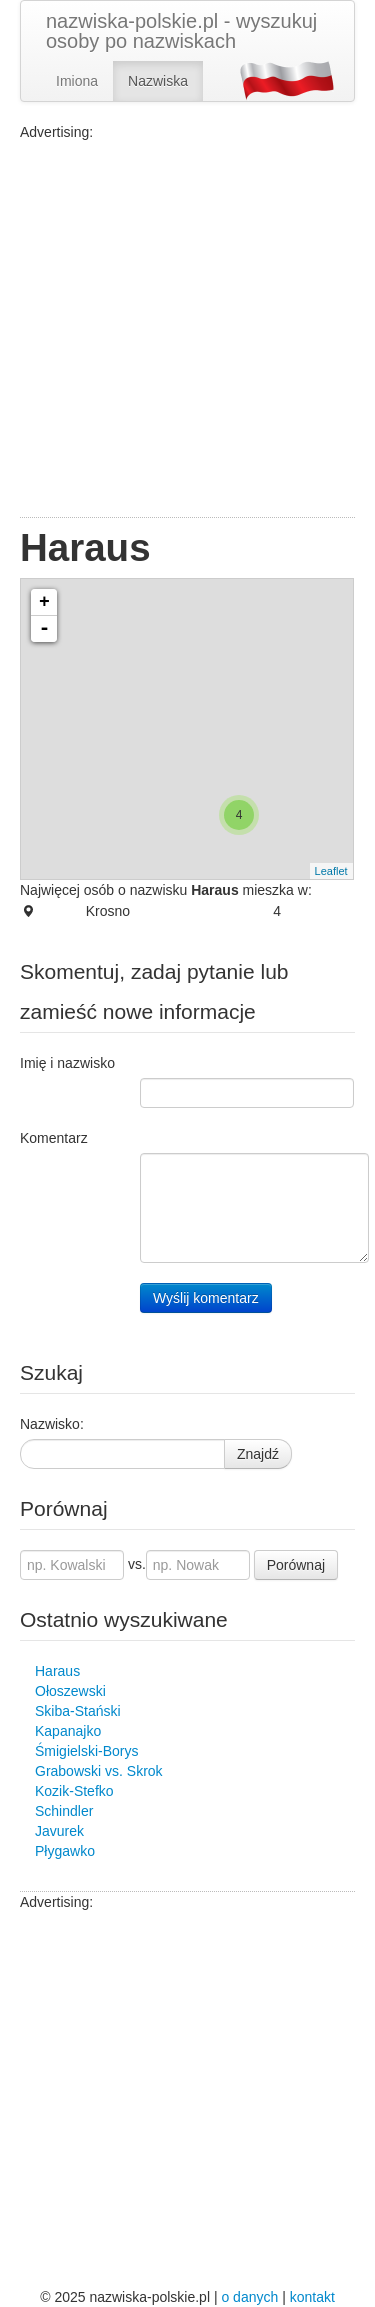 The image size is (375, 2307). Describe the element at coordinates (68, 1731) in the screenshot. I see `Kapanajko` at that location.